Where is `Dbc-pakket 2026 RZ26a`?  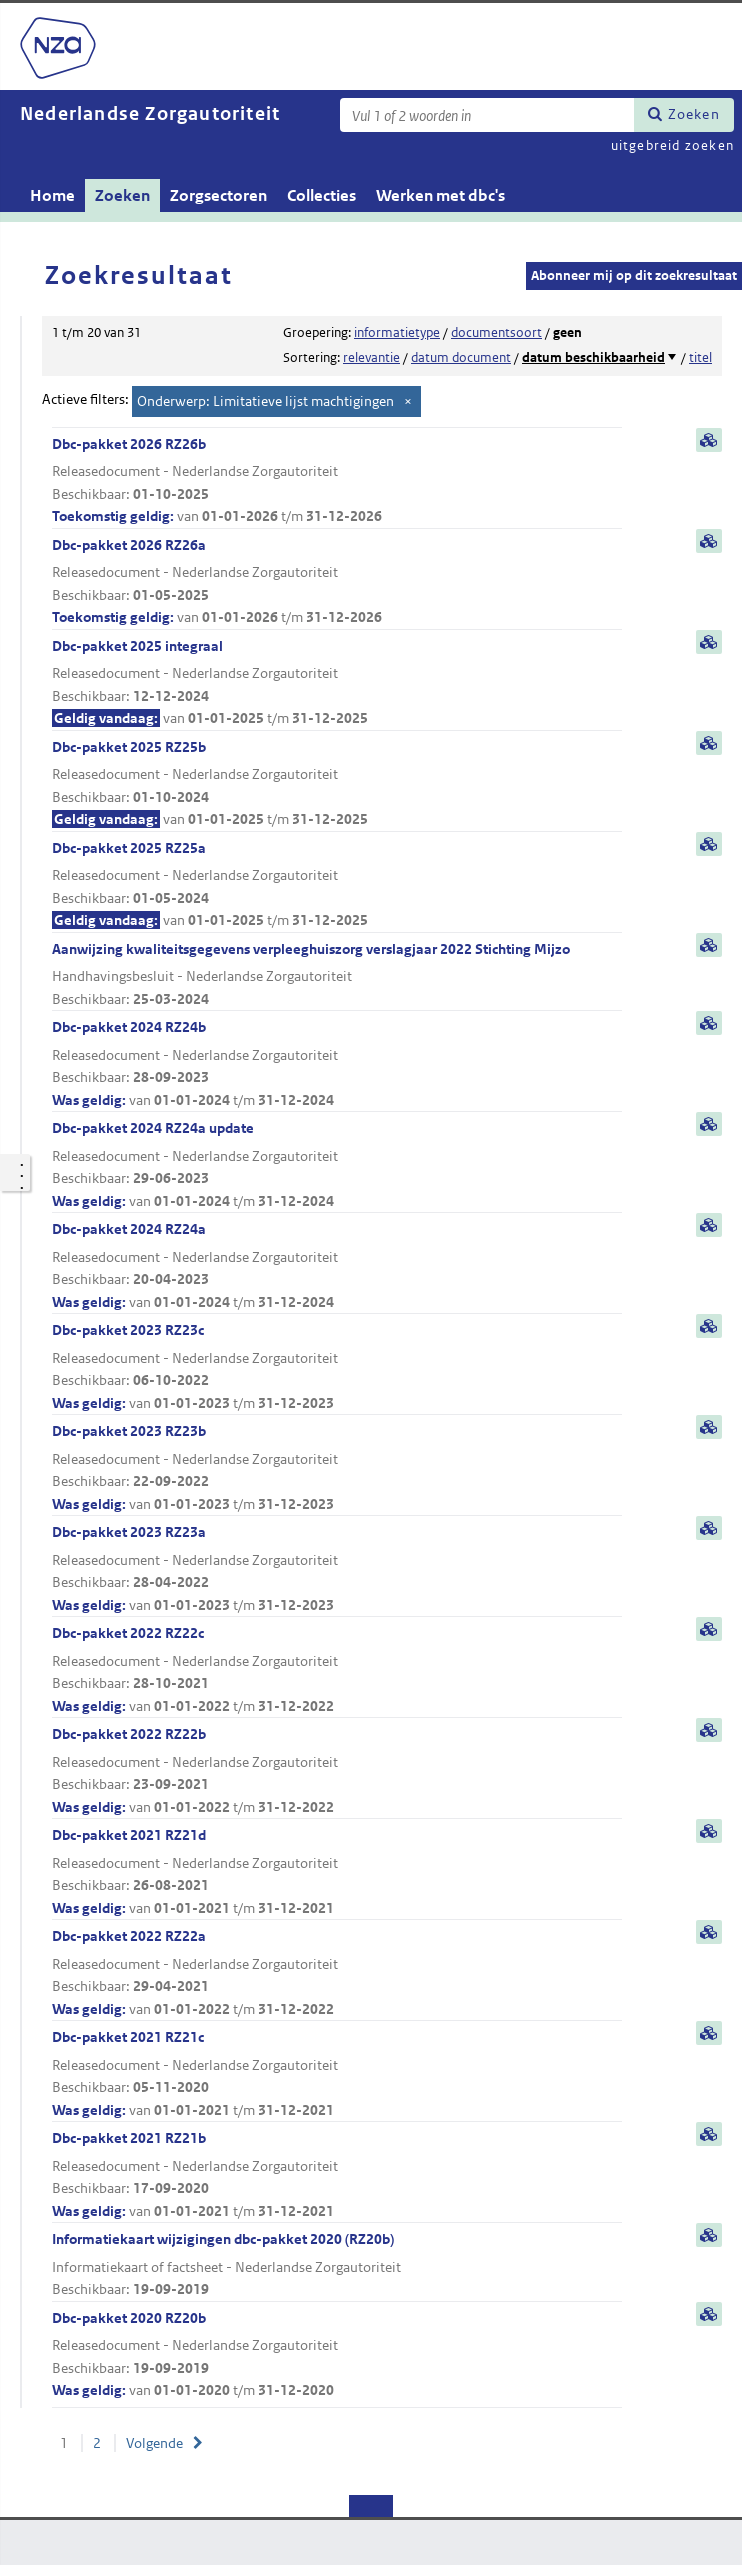
Dbc-pakket 2026 RZ26a is located at coordinates (337, 582).